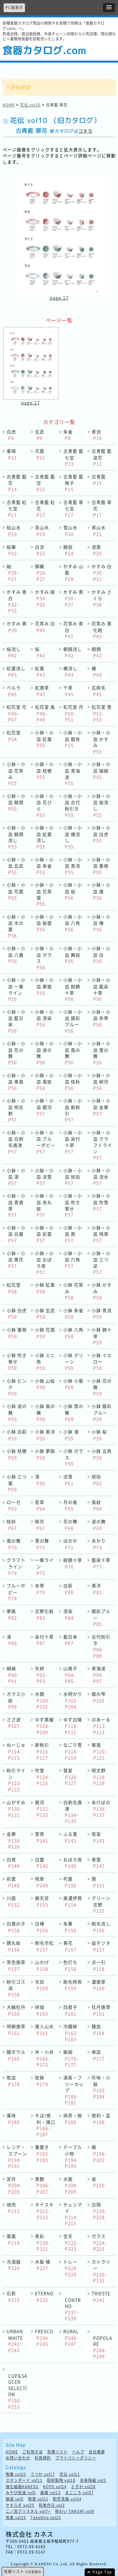  What do you see at coordinates (72, 989) in the screenshot?
I see `小鉢・小皿 紺錆十草` at bounding box center [72, 989].